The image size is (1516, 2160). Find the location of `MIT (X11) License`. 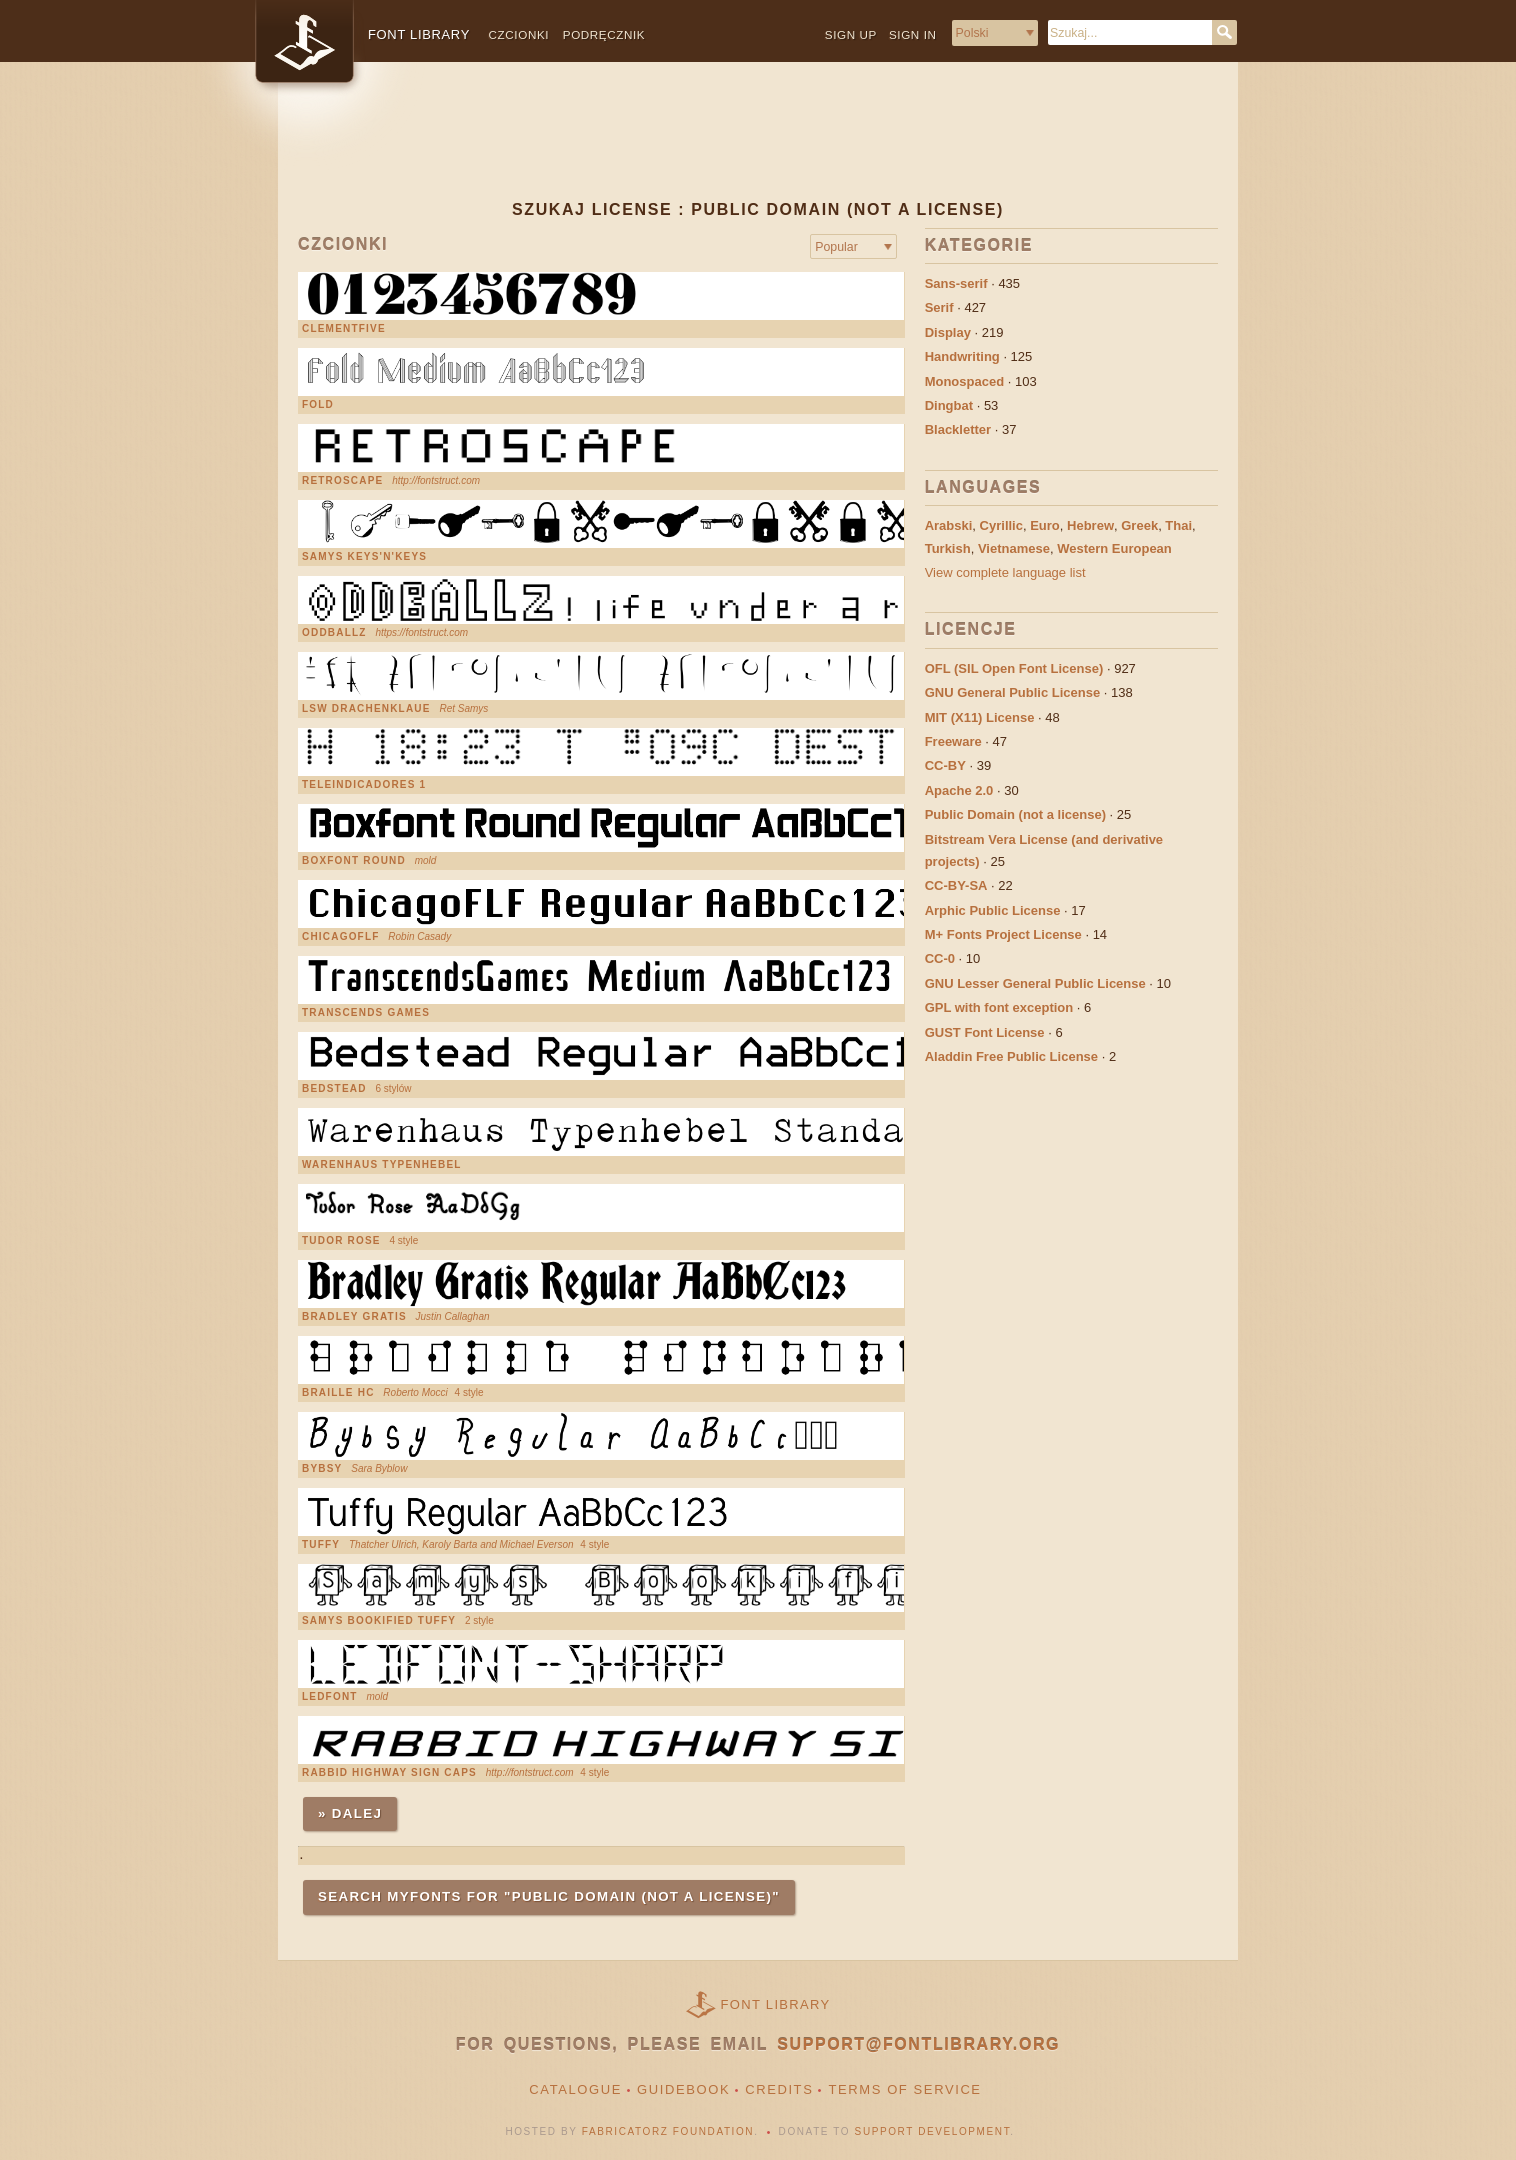

MIT (X11) License is located at coordinates (980, 717).